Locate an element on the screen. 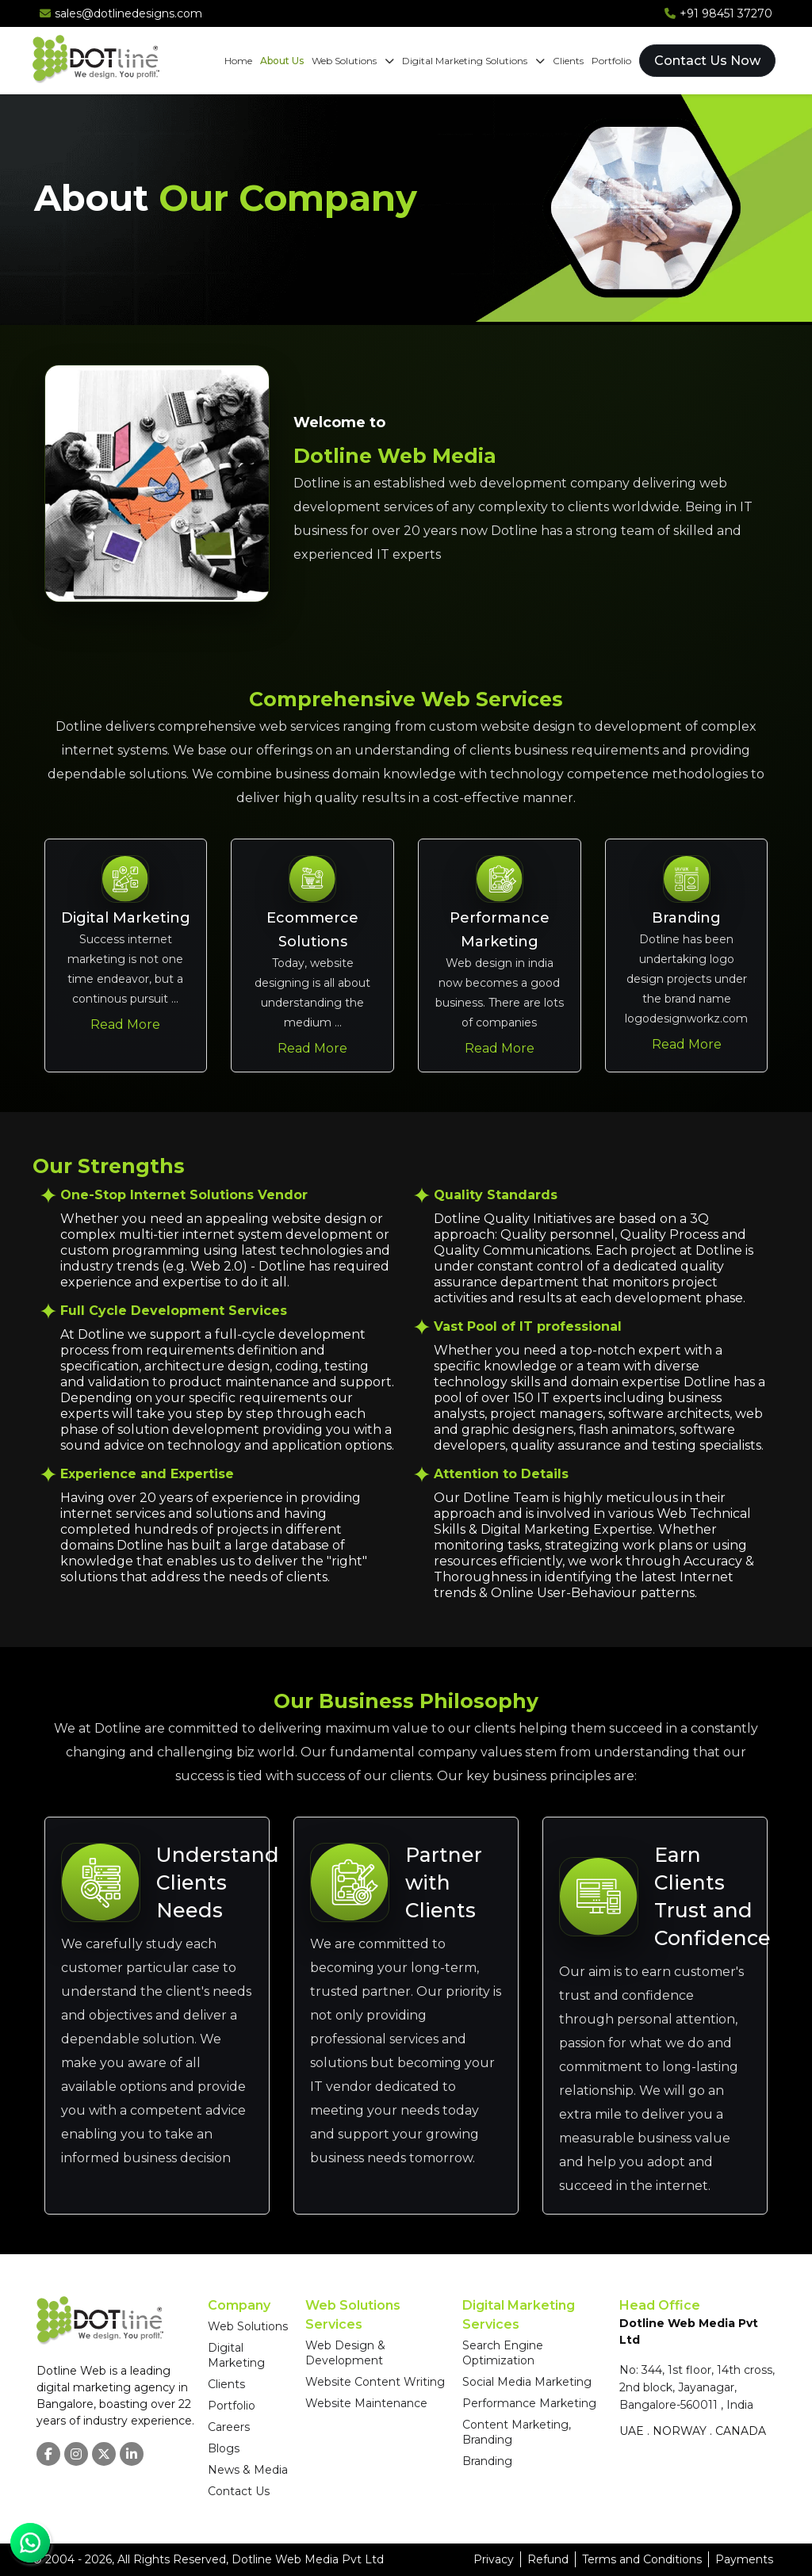 The width and height of the screenshot is (812, 2576). About Us is located at coordinates (282, 61).